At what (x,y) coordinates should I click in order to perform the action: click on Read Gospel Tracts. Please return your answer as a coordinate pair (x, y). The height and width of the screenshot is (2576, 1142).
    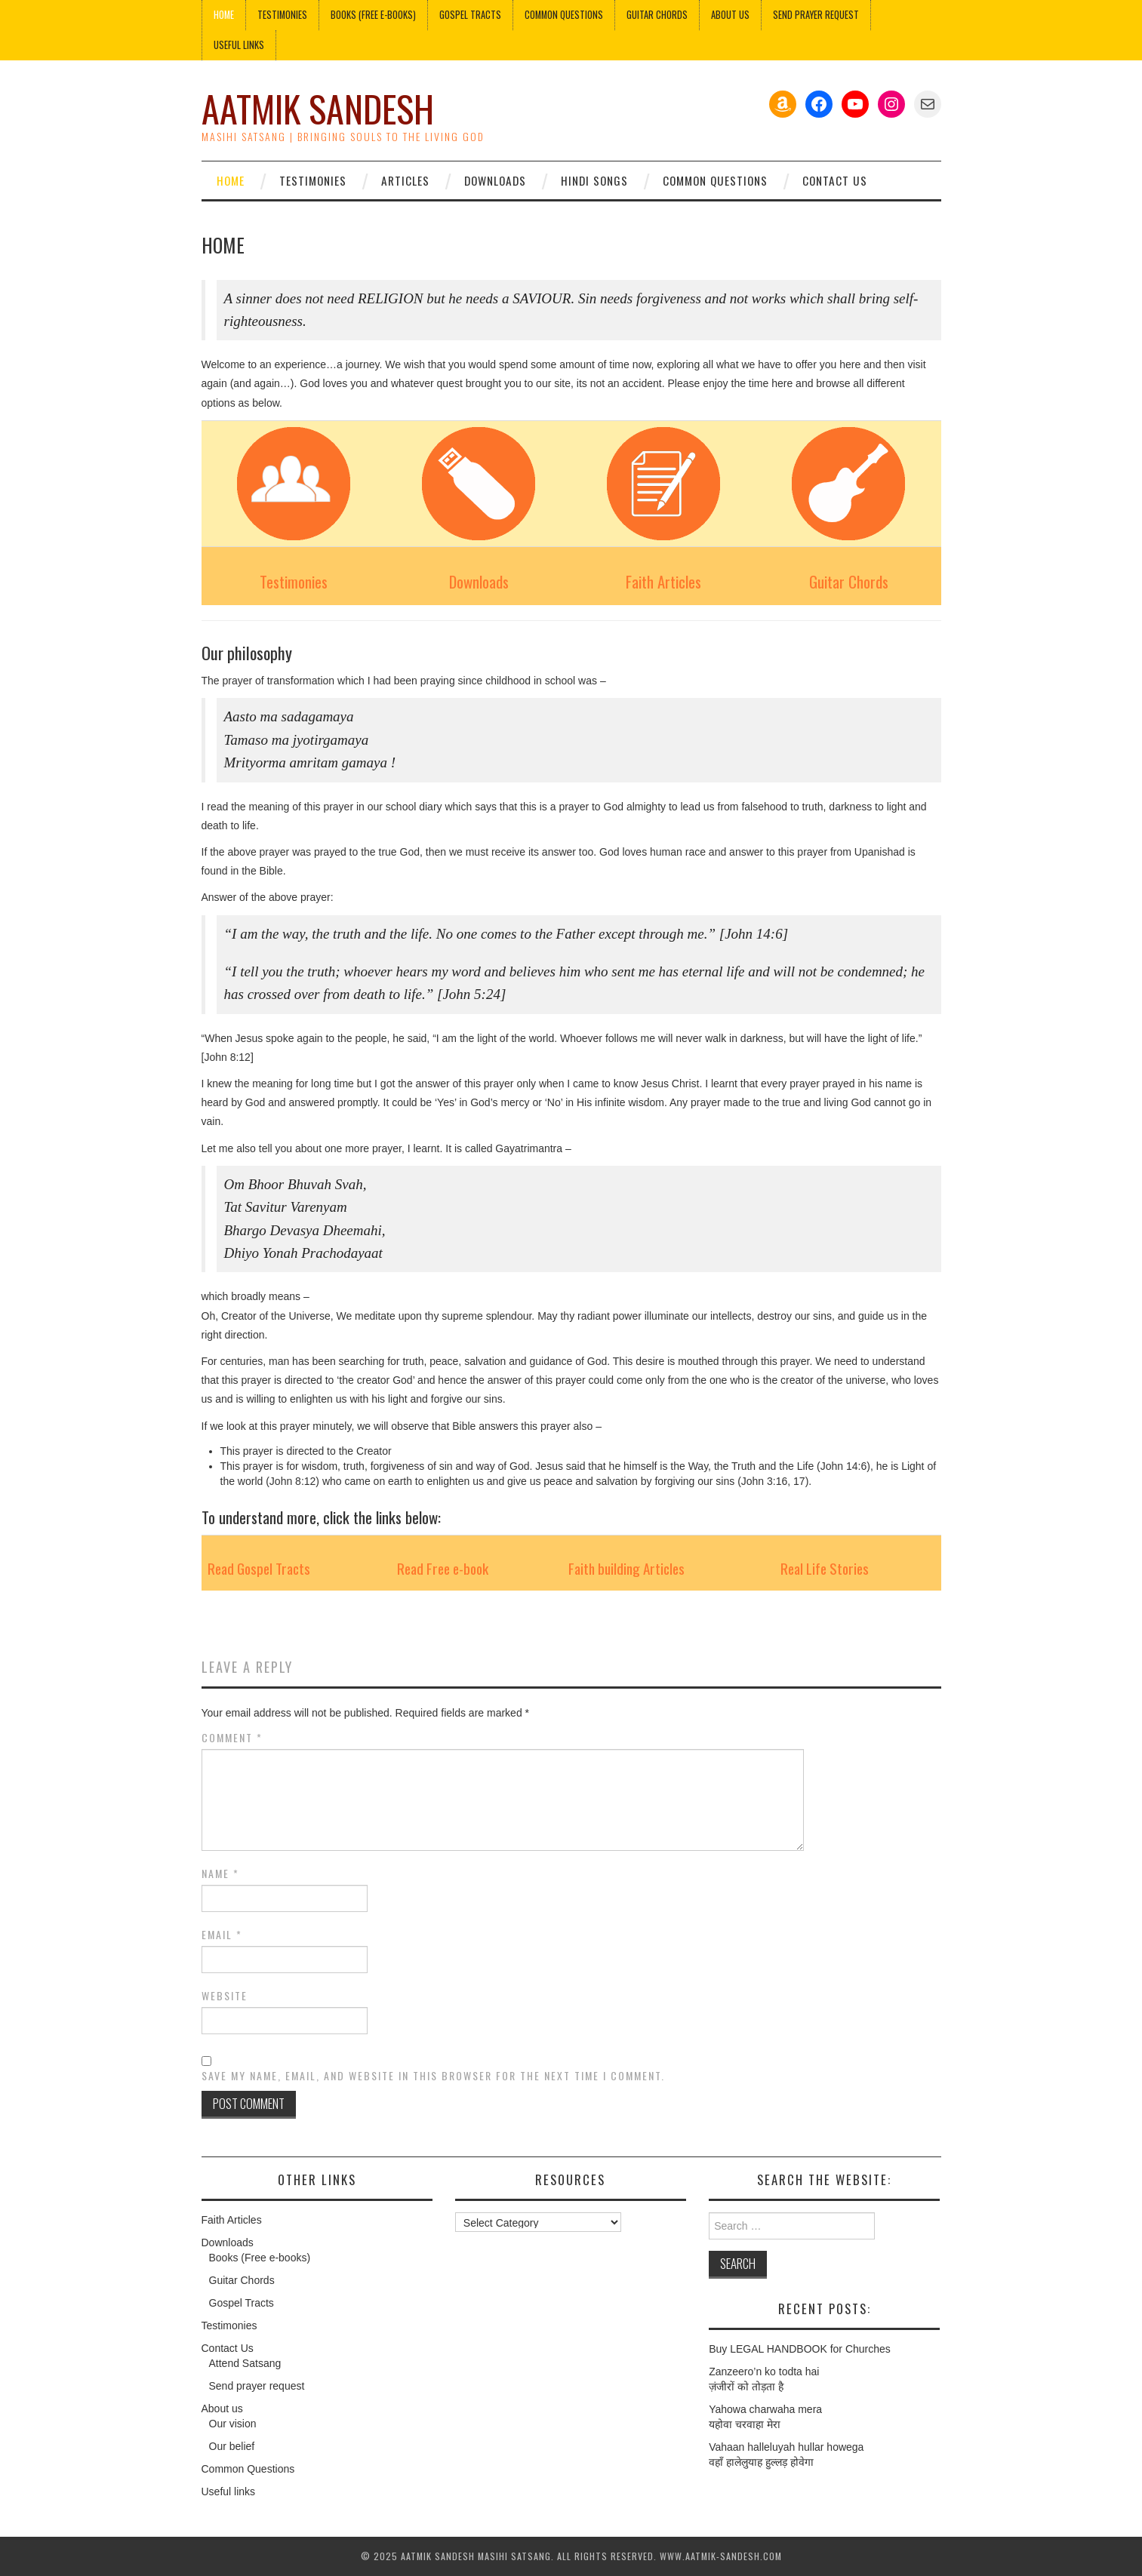
    Looking at the image, I should click on (259, 1568).